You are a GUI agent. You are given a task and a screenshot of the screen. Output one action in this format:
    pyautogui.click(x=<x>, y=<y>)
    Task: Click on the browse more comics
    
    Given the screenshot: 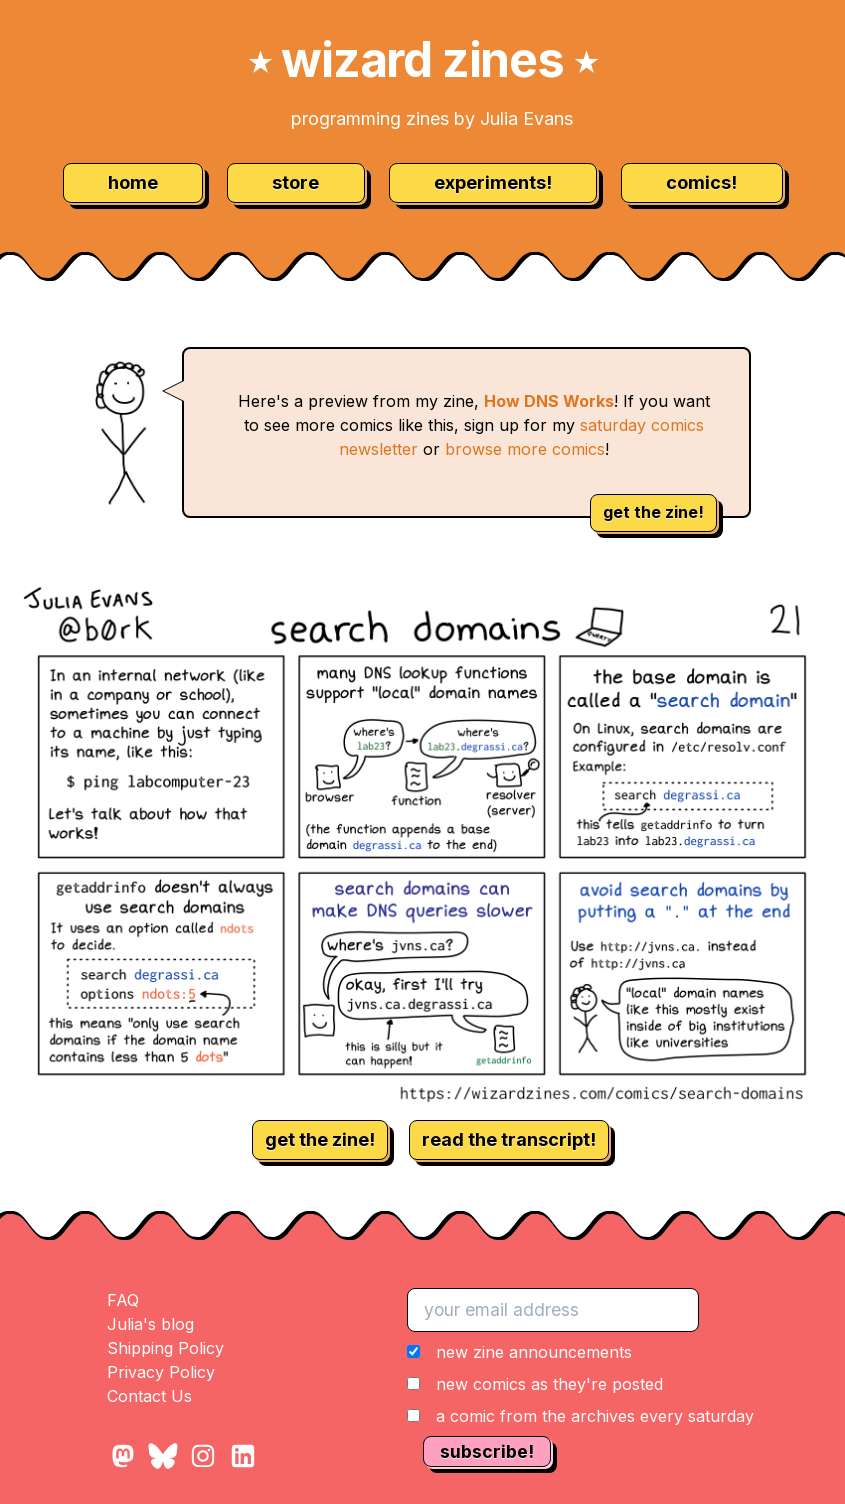 What is the action you would take?
    pyautogui.click(x=525, y=449)
    